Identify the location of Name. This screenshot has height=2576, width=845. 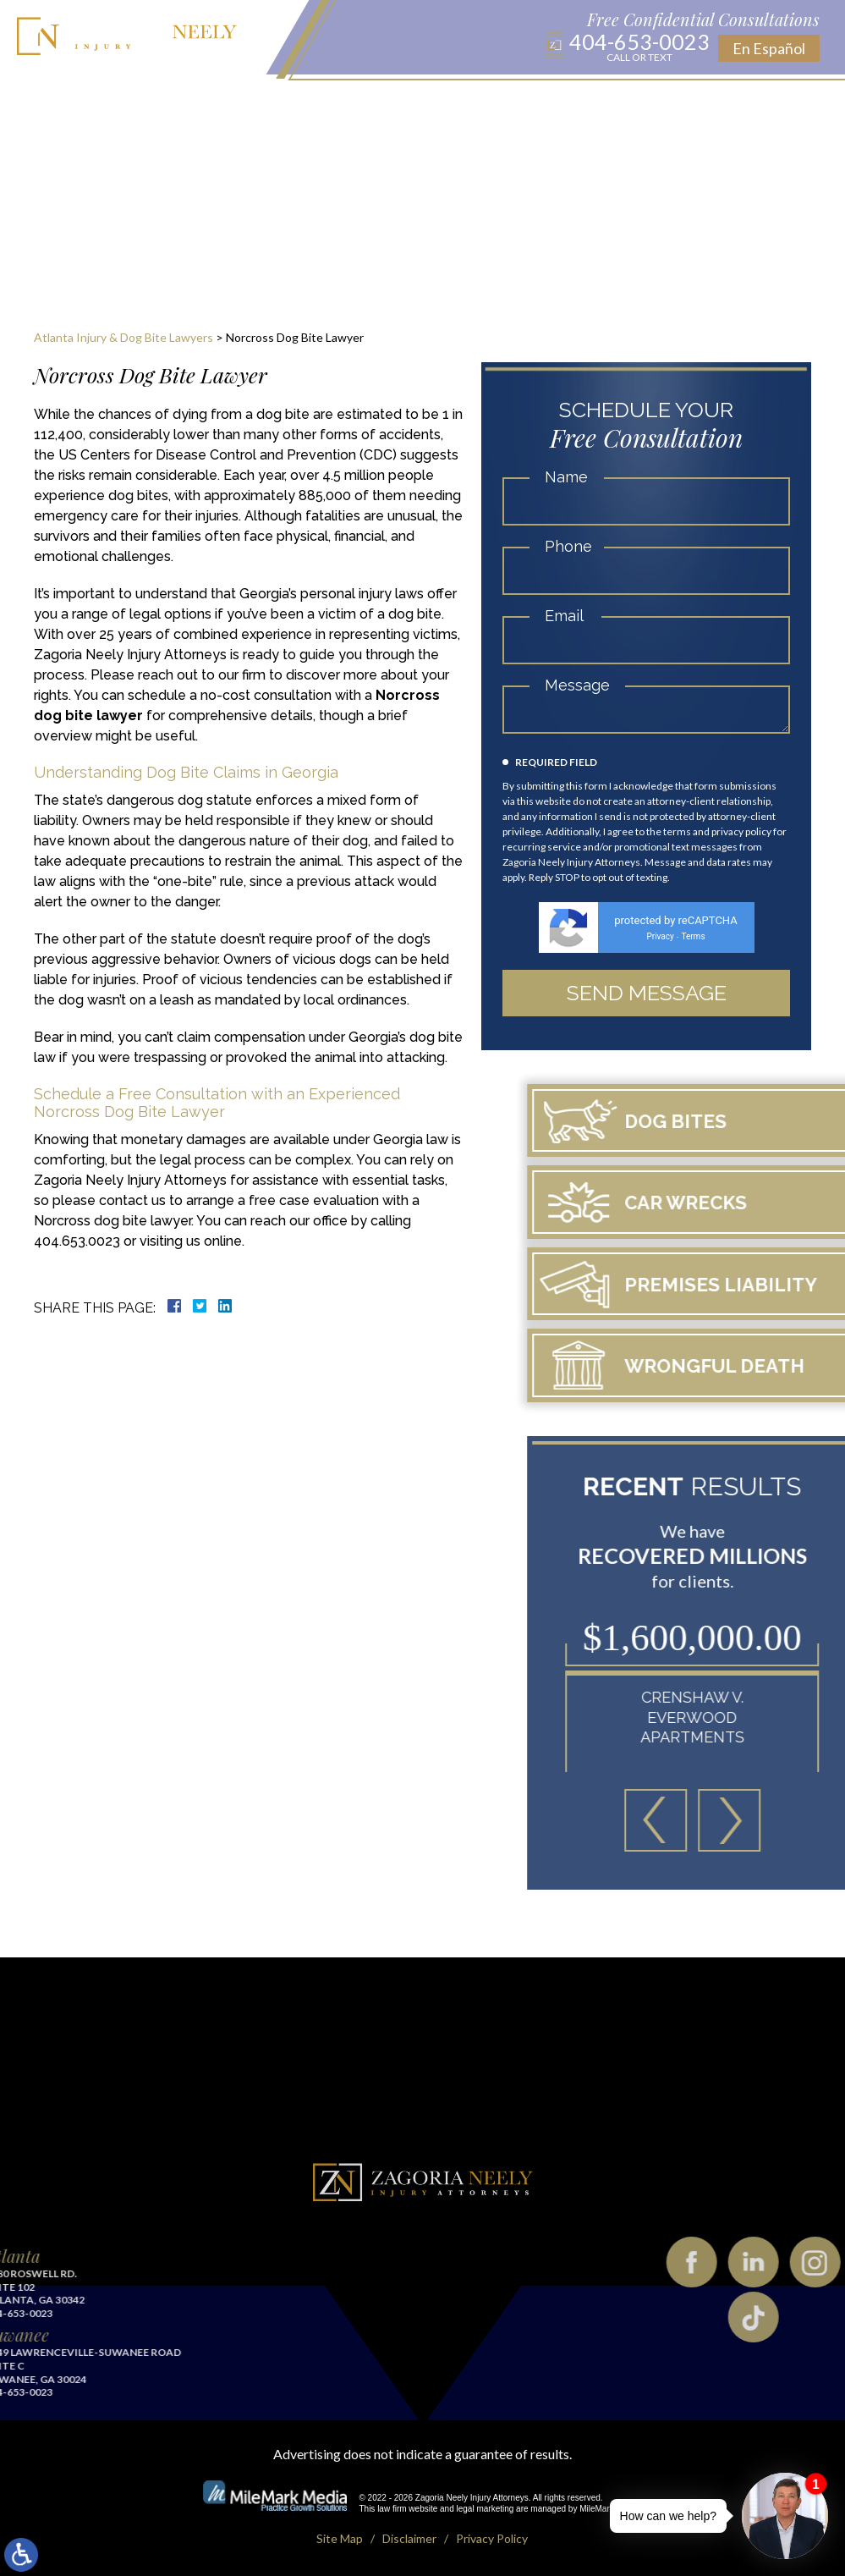
(566, 477).